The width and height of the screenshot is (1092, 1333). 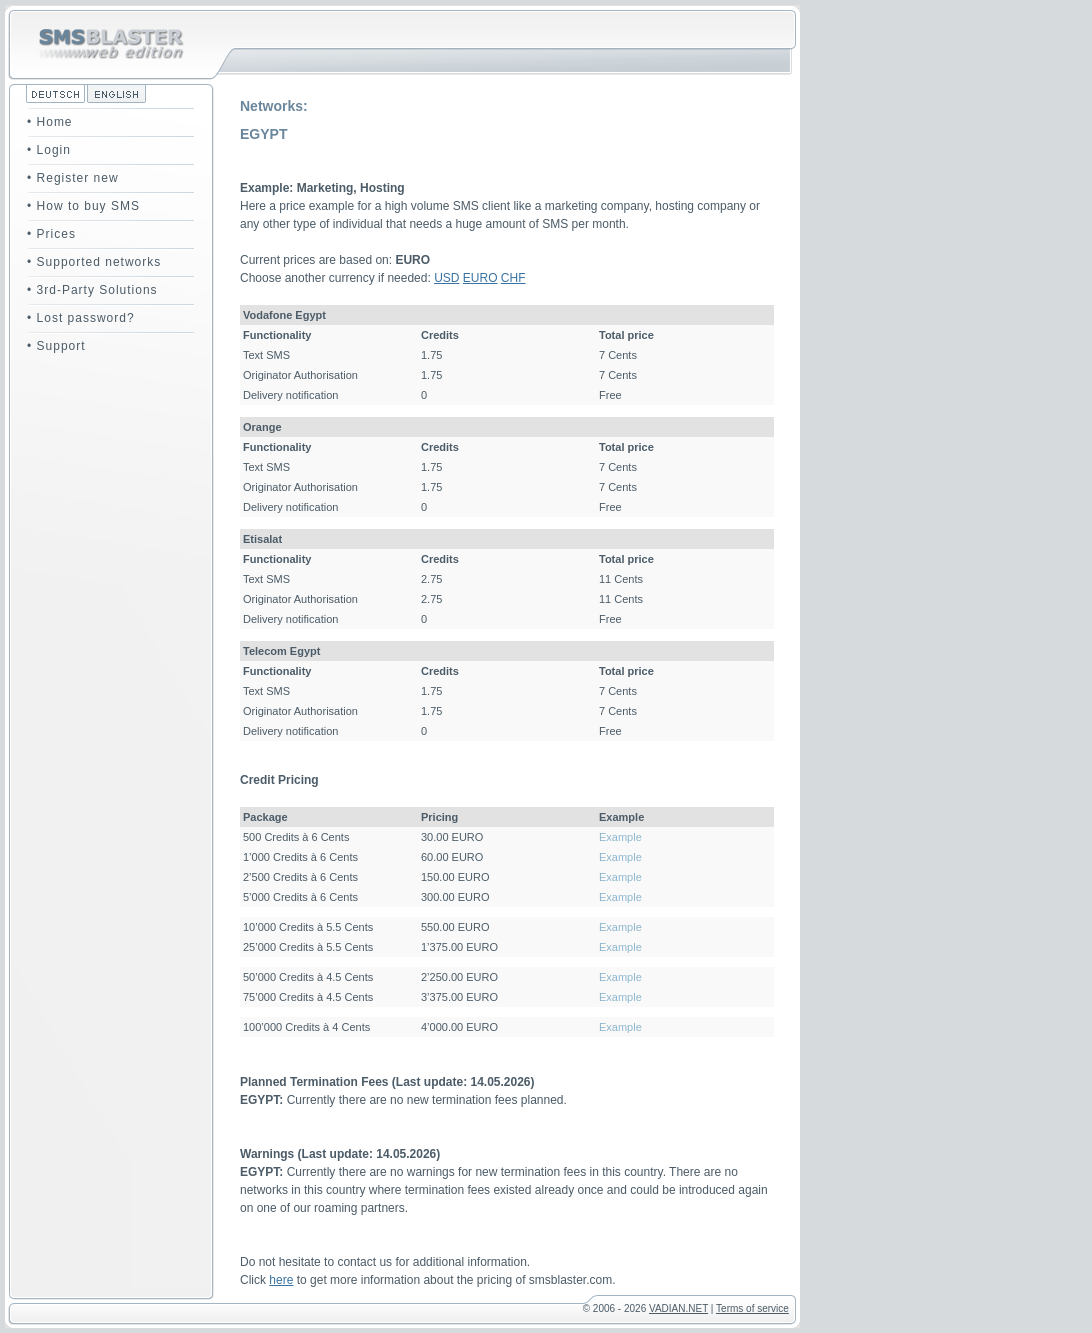 I want to click on • Prices, so click(x=51, y=234).